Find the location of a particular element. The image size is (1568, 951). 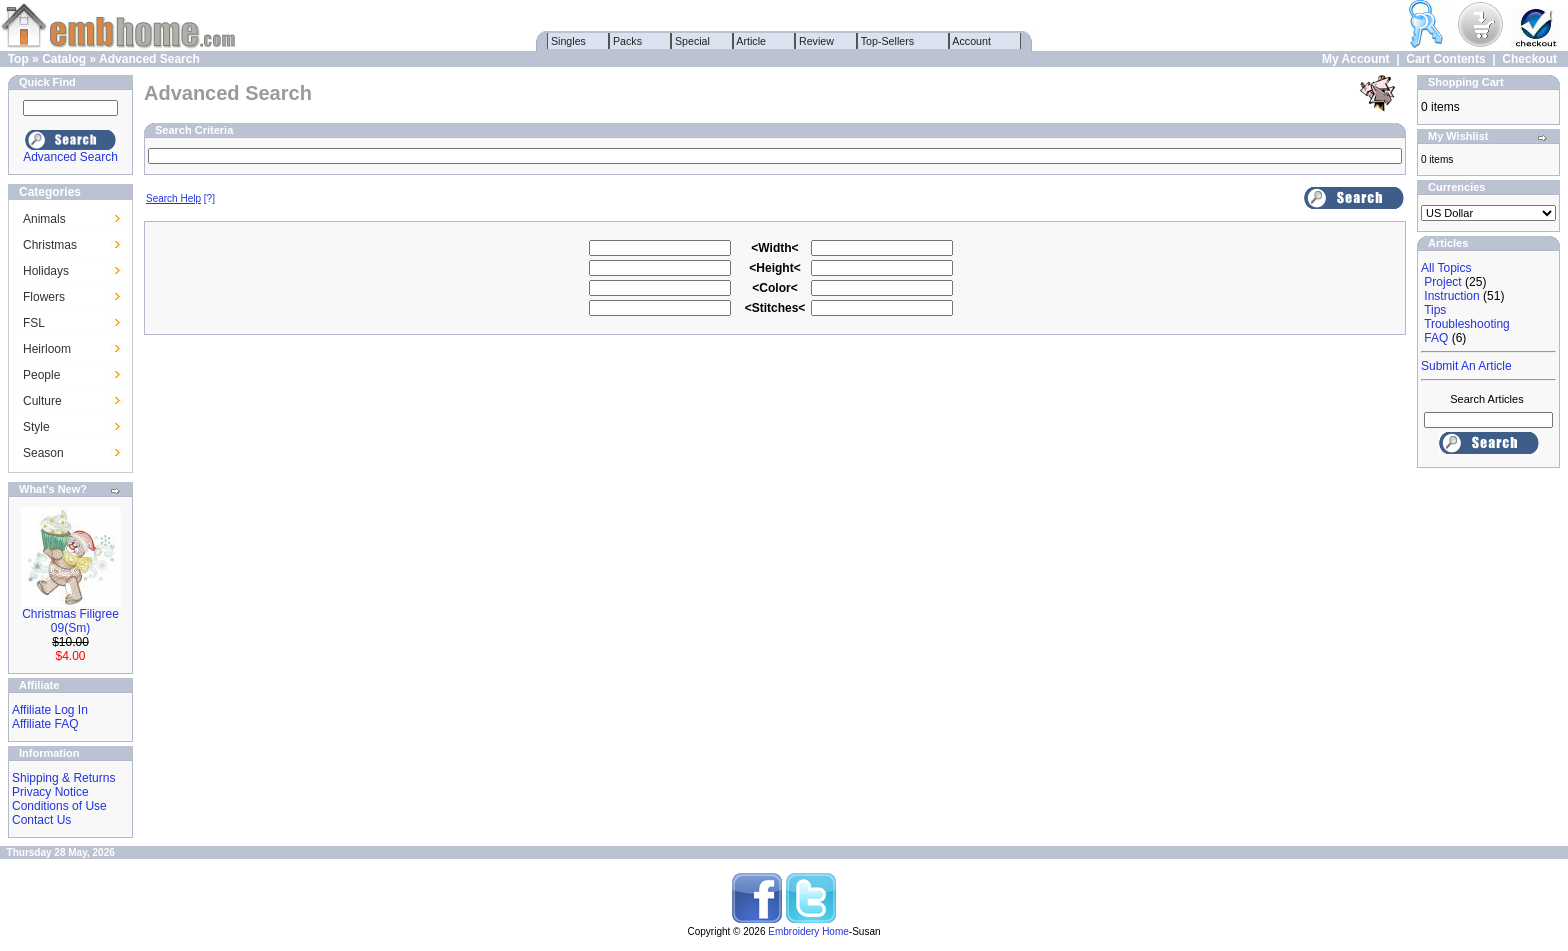

Privacy Notice is located at coordinates (50, 792).